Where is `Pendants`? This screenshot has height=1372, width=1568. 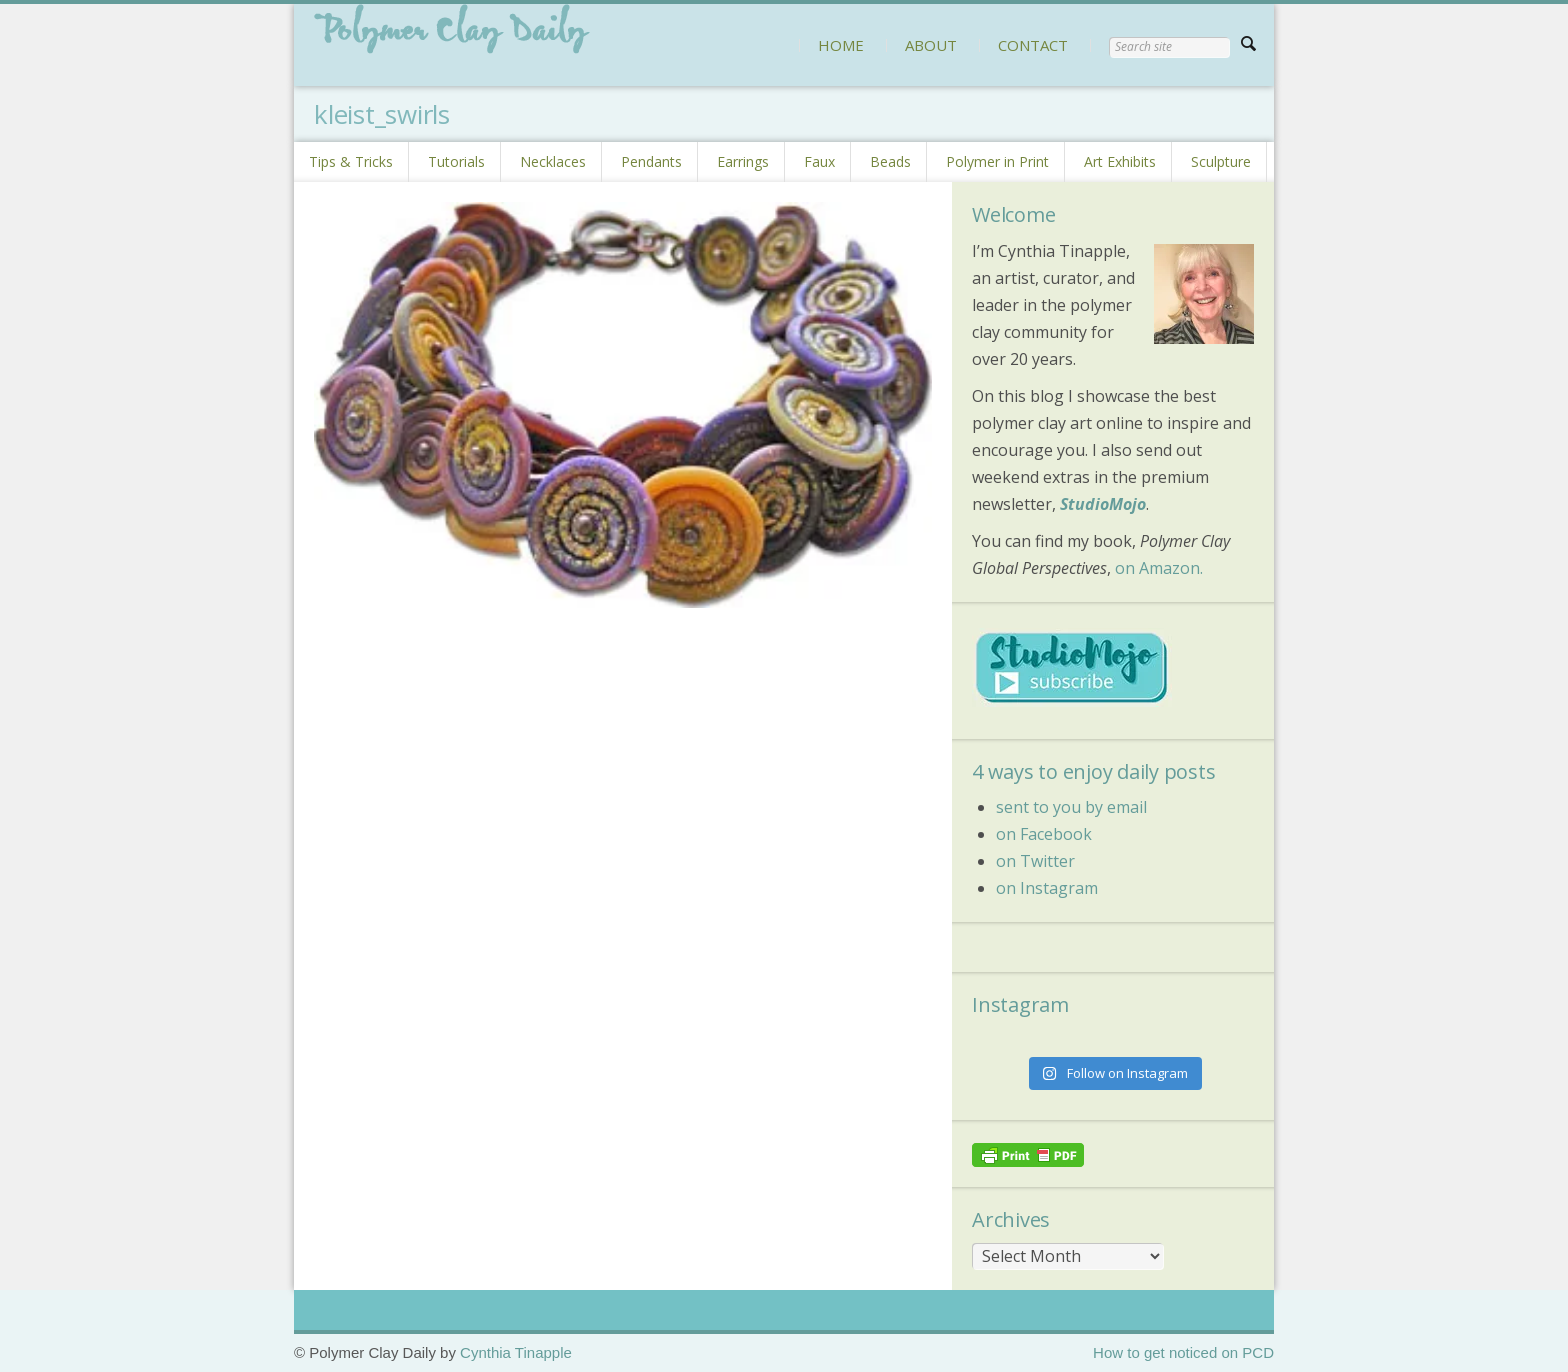
Pendants is located at coordinates (651, 161).